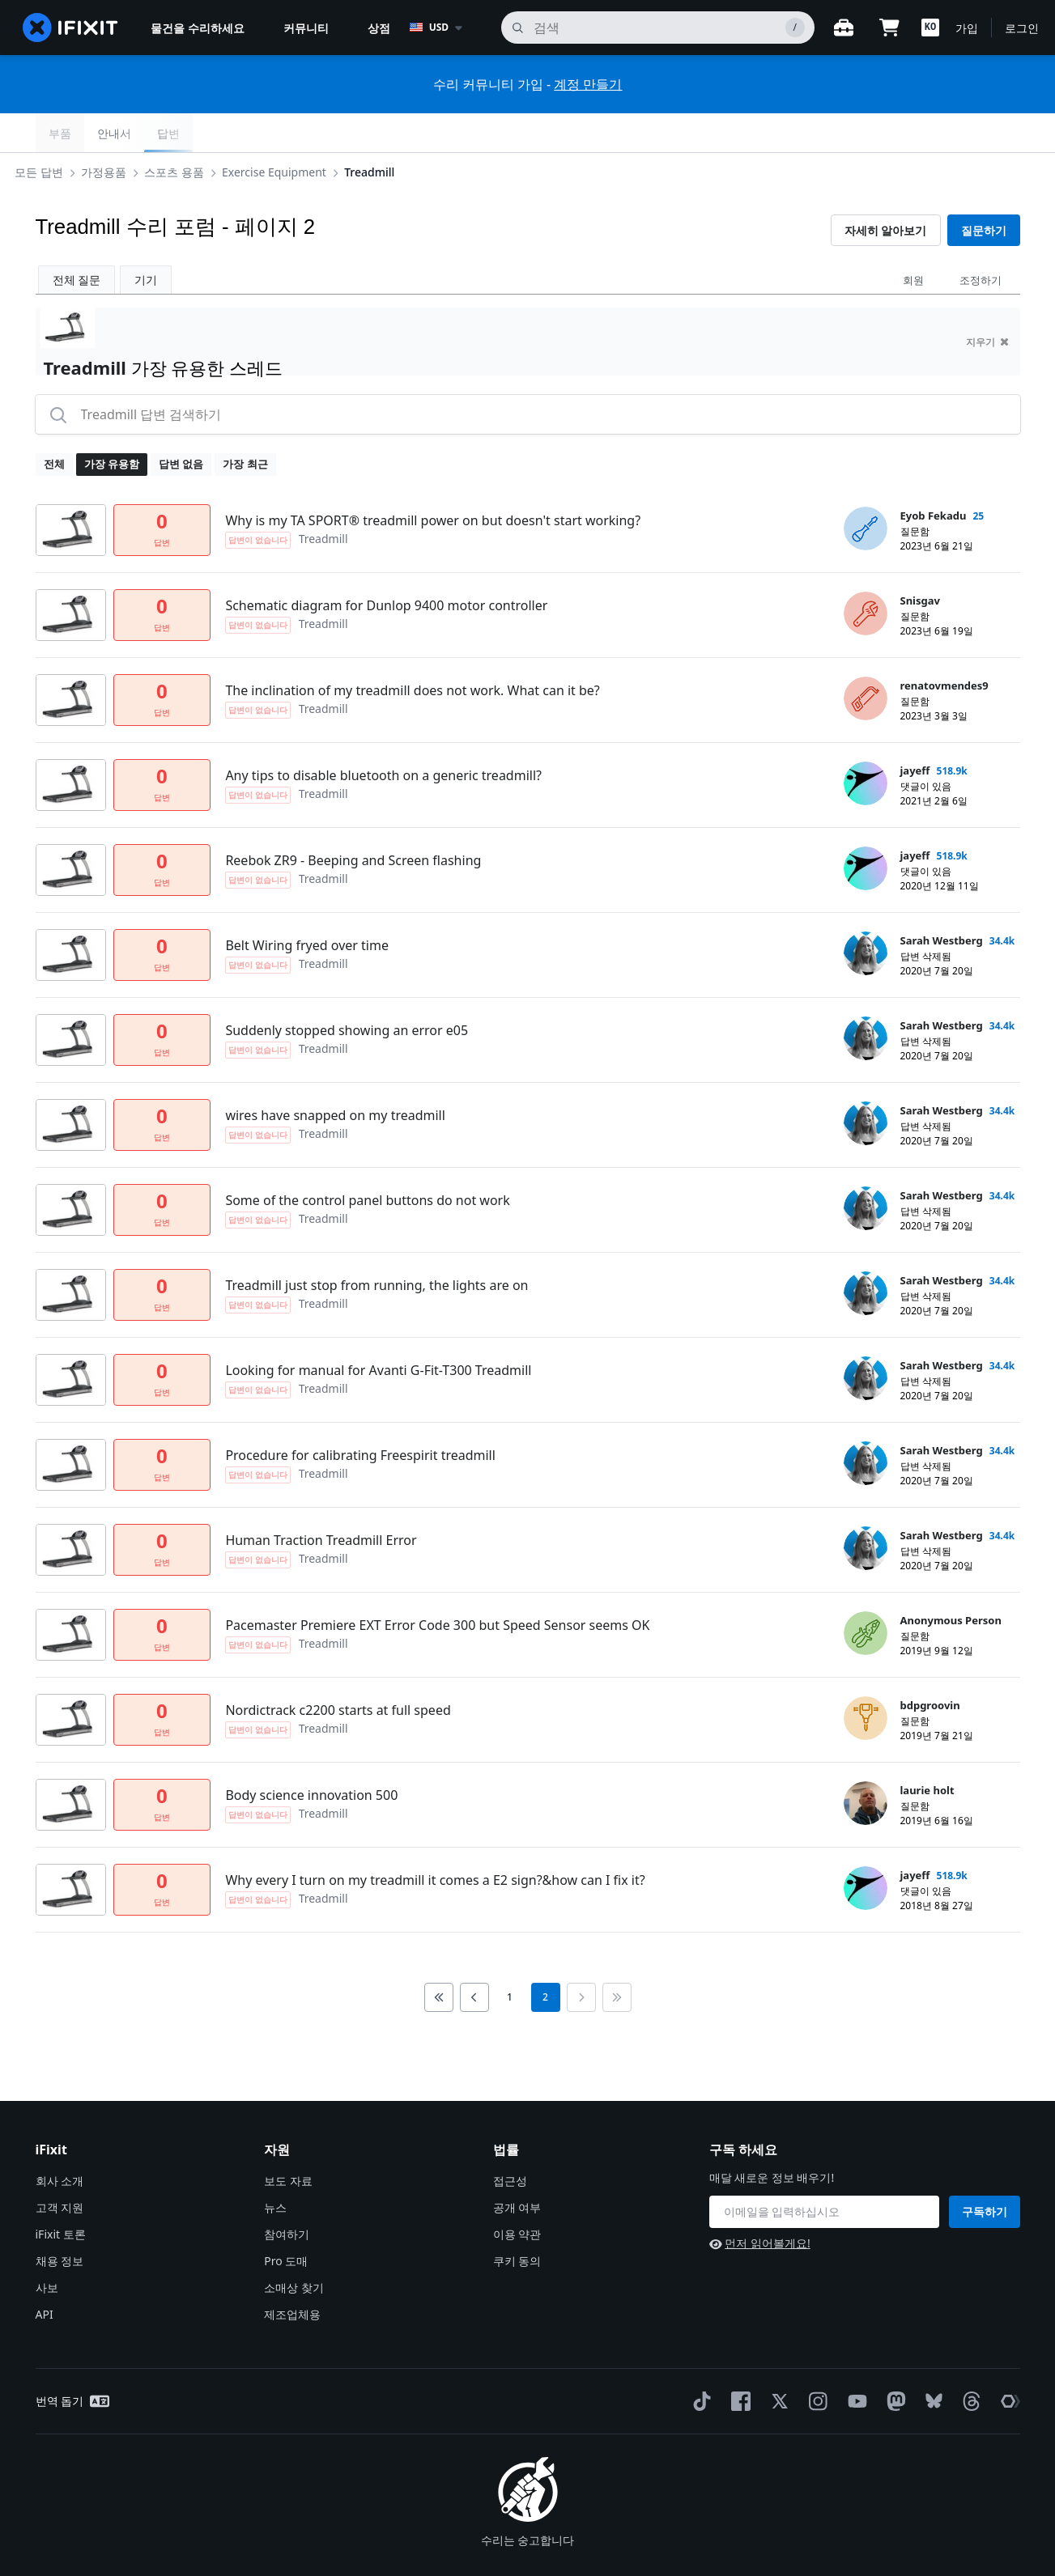  I want to click on Pro 도매, so click(286, 2222).